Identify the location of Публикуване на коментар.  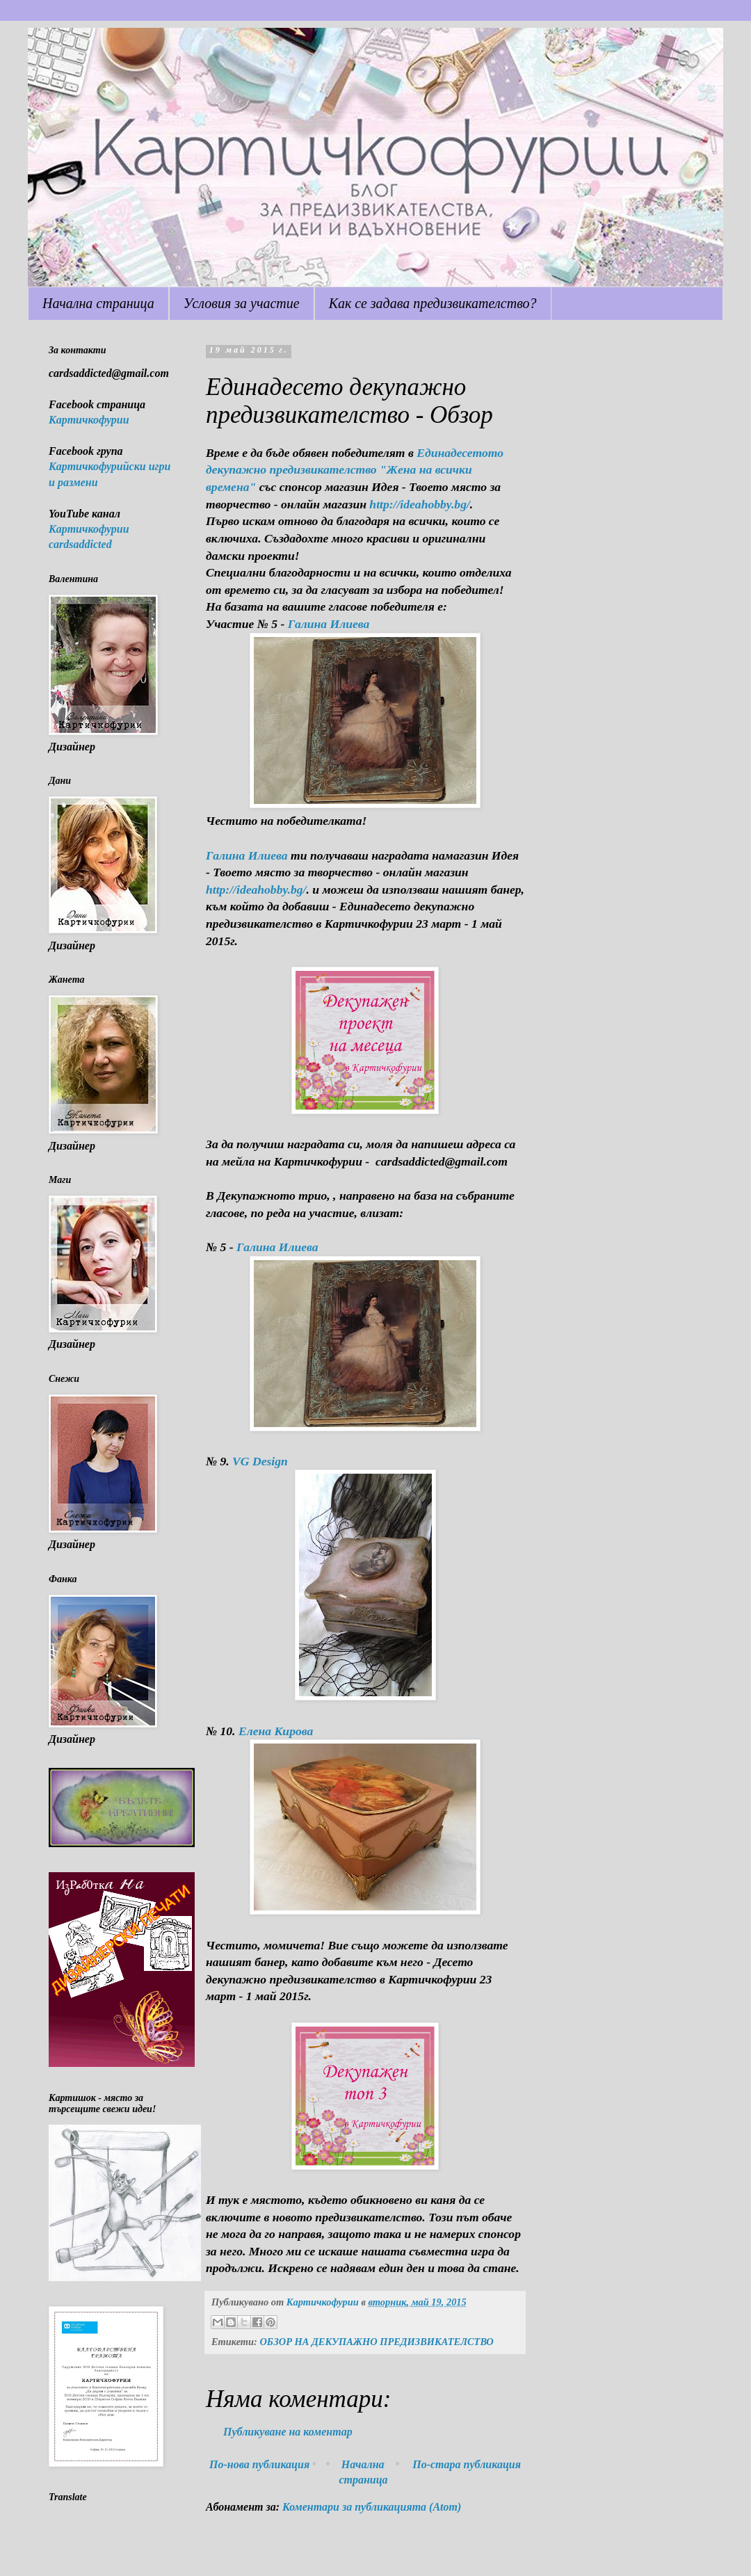
(288, 2432).